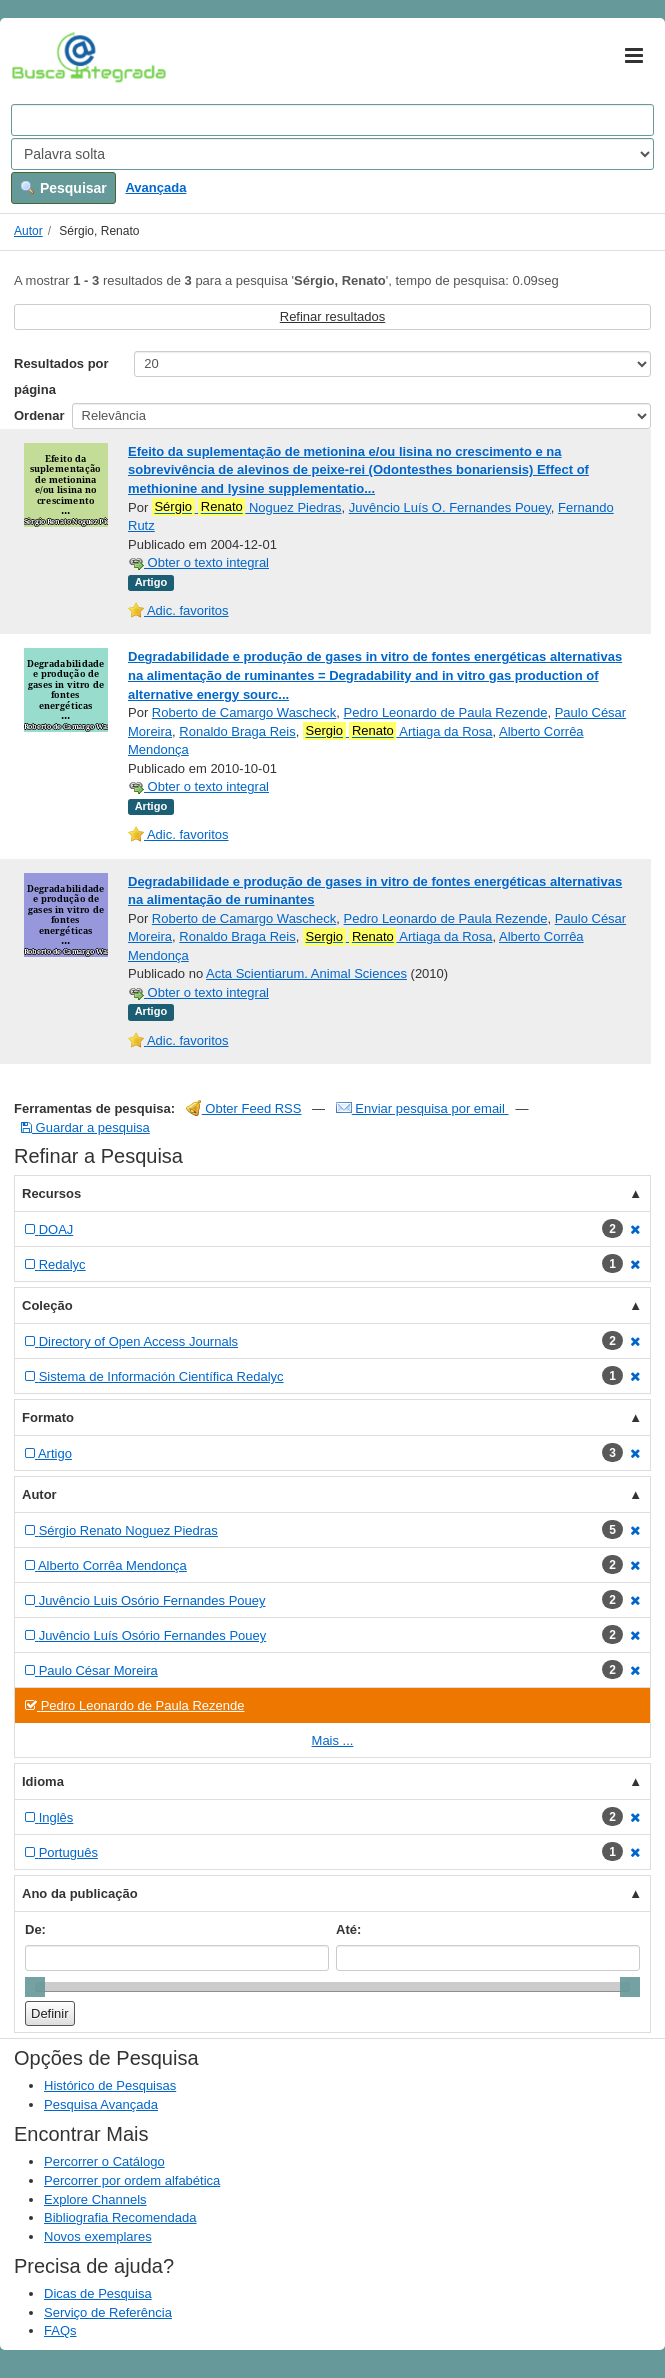 This screenshot has width=665, height=2378. Describe the element at coordinates (332, 120) in the screenshot. I see `[Search terms]` at that location.